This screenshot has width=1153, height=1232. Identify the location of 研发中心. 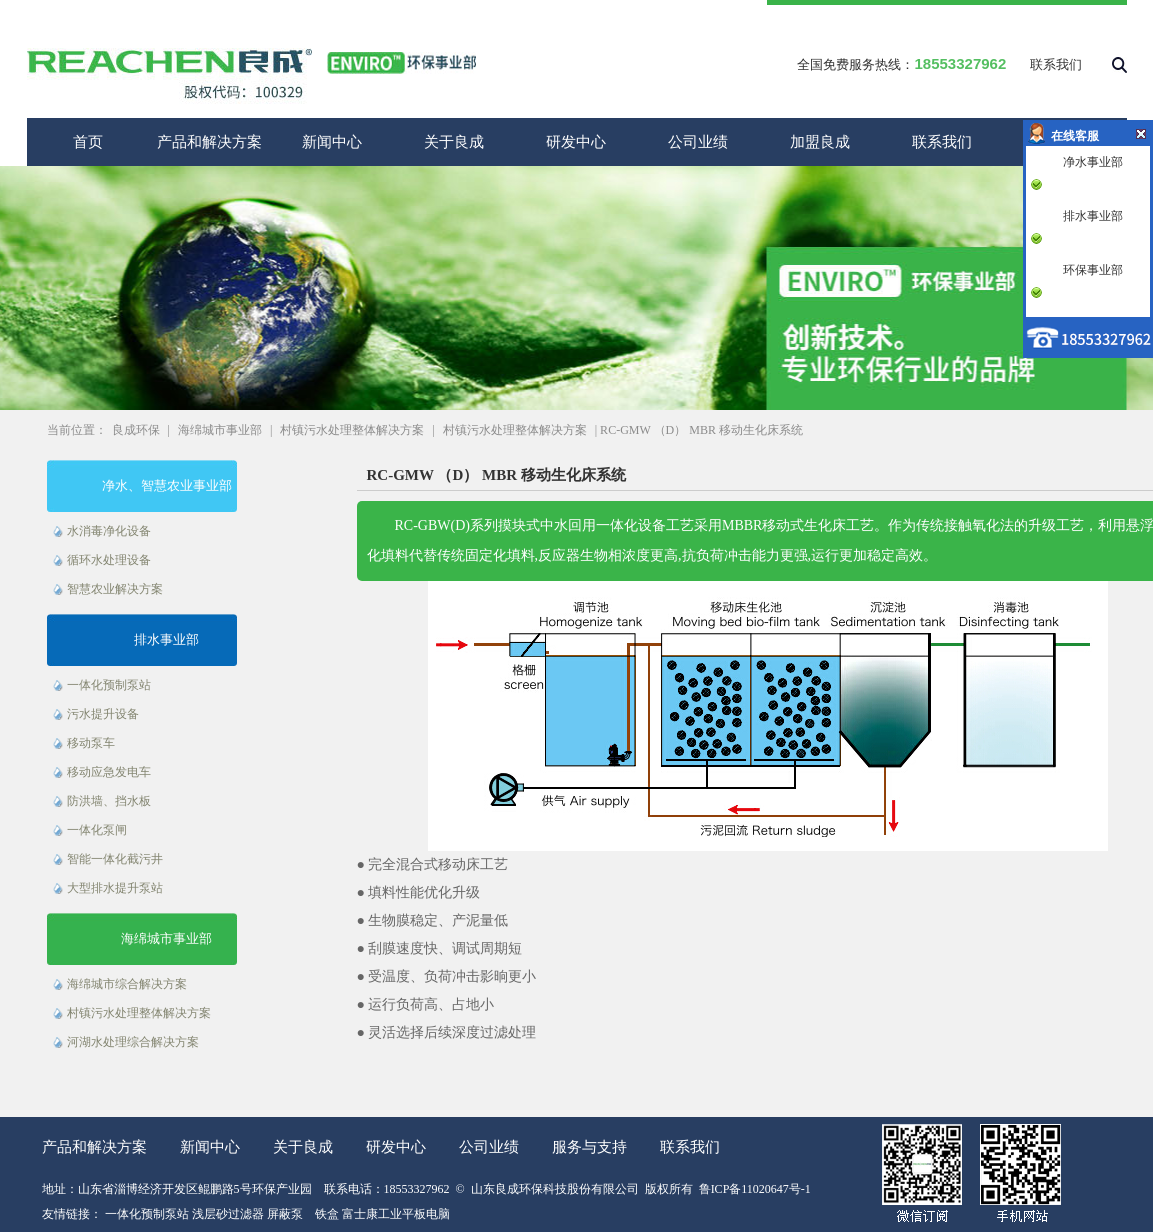
(576, 142).